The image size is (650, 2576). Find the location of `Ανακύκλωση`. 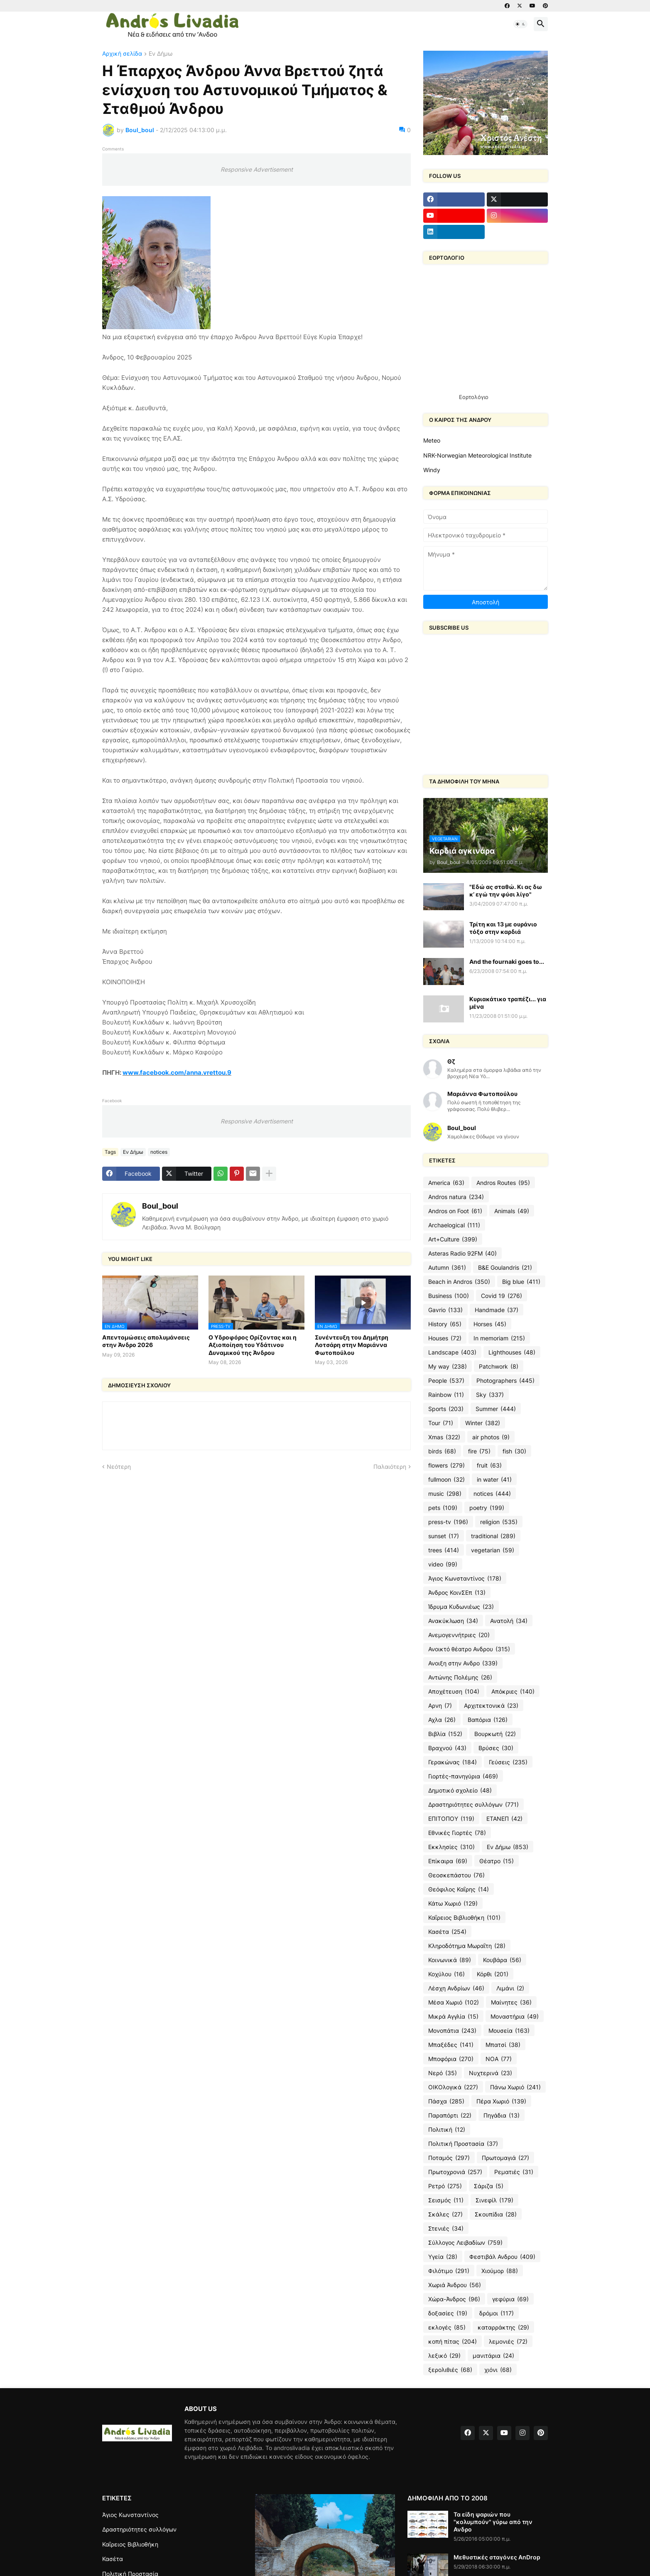

Ανακύκλωση is located at coordinates (453, 1621).